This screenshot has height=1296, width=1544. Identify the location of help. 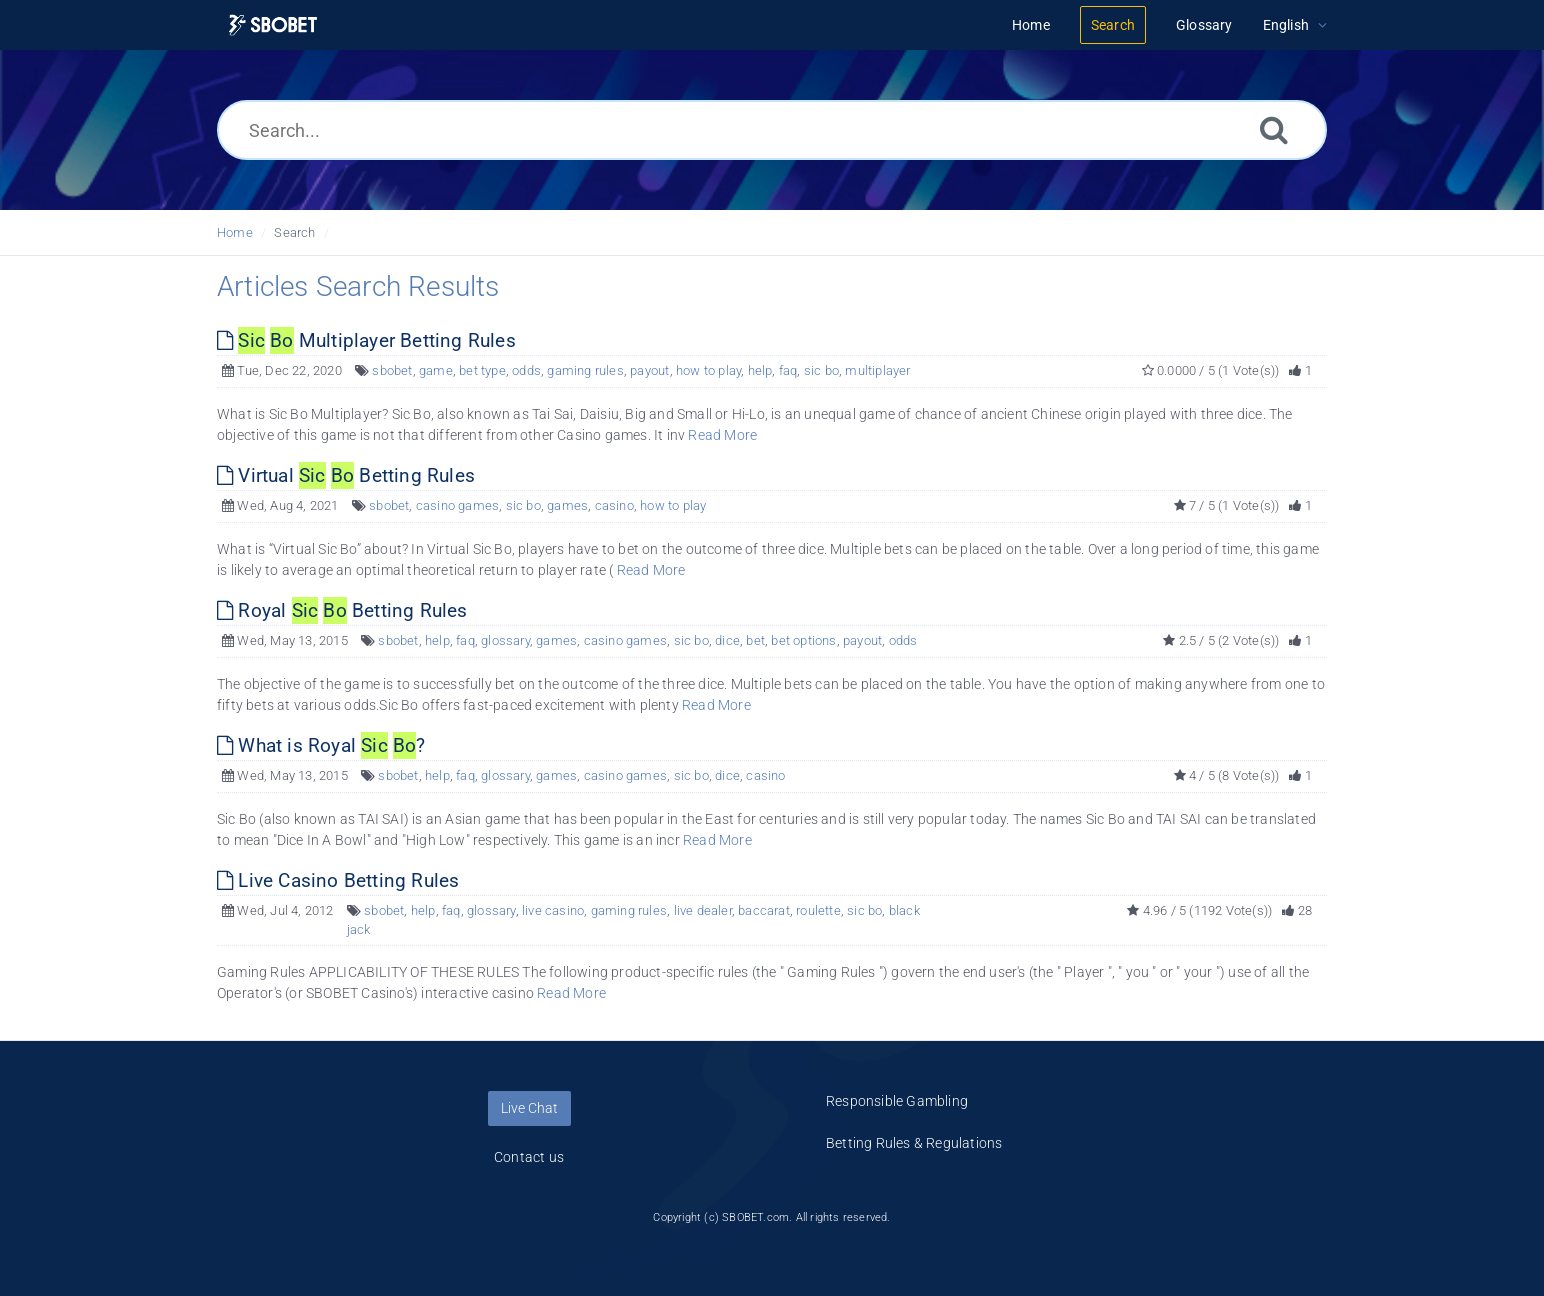
(760, 370).